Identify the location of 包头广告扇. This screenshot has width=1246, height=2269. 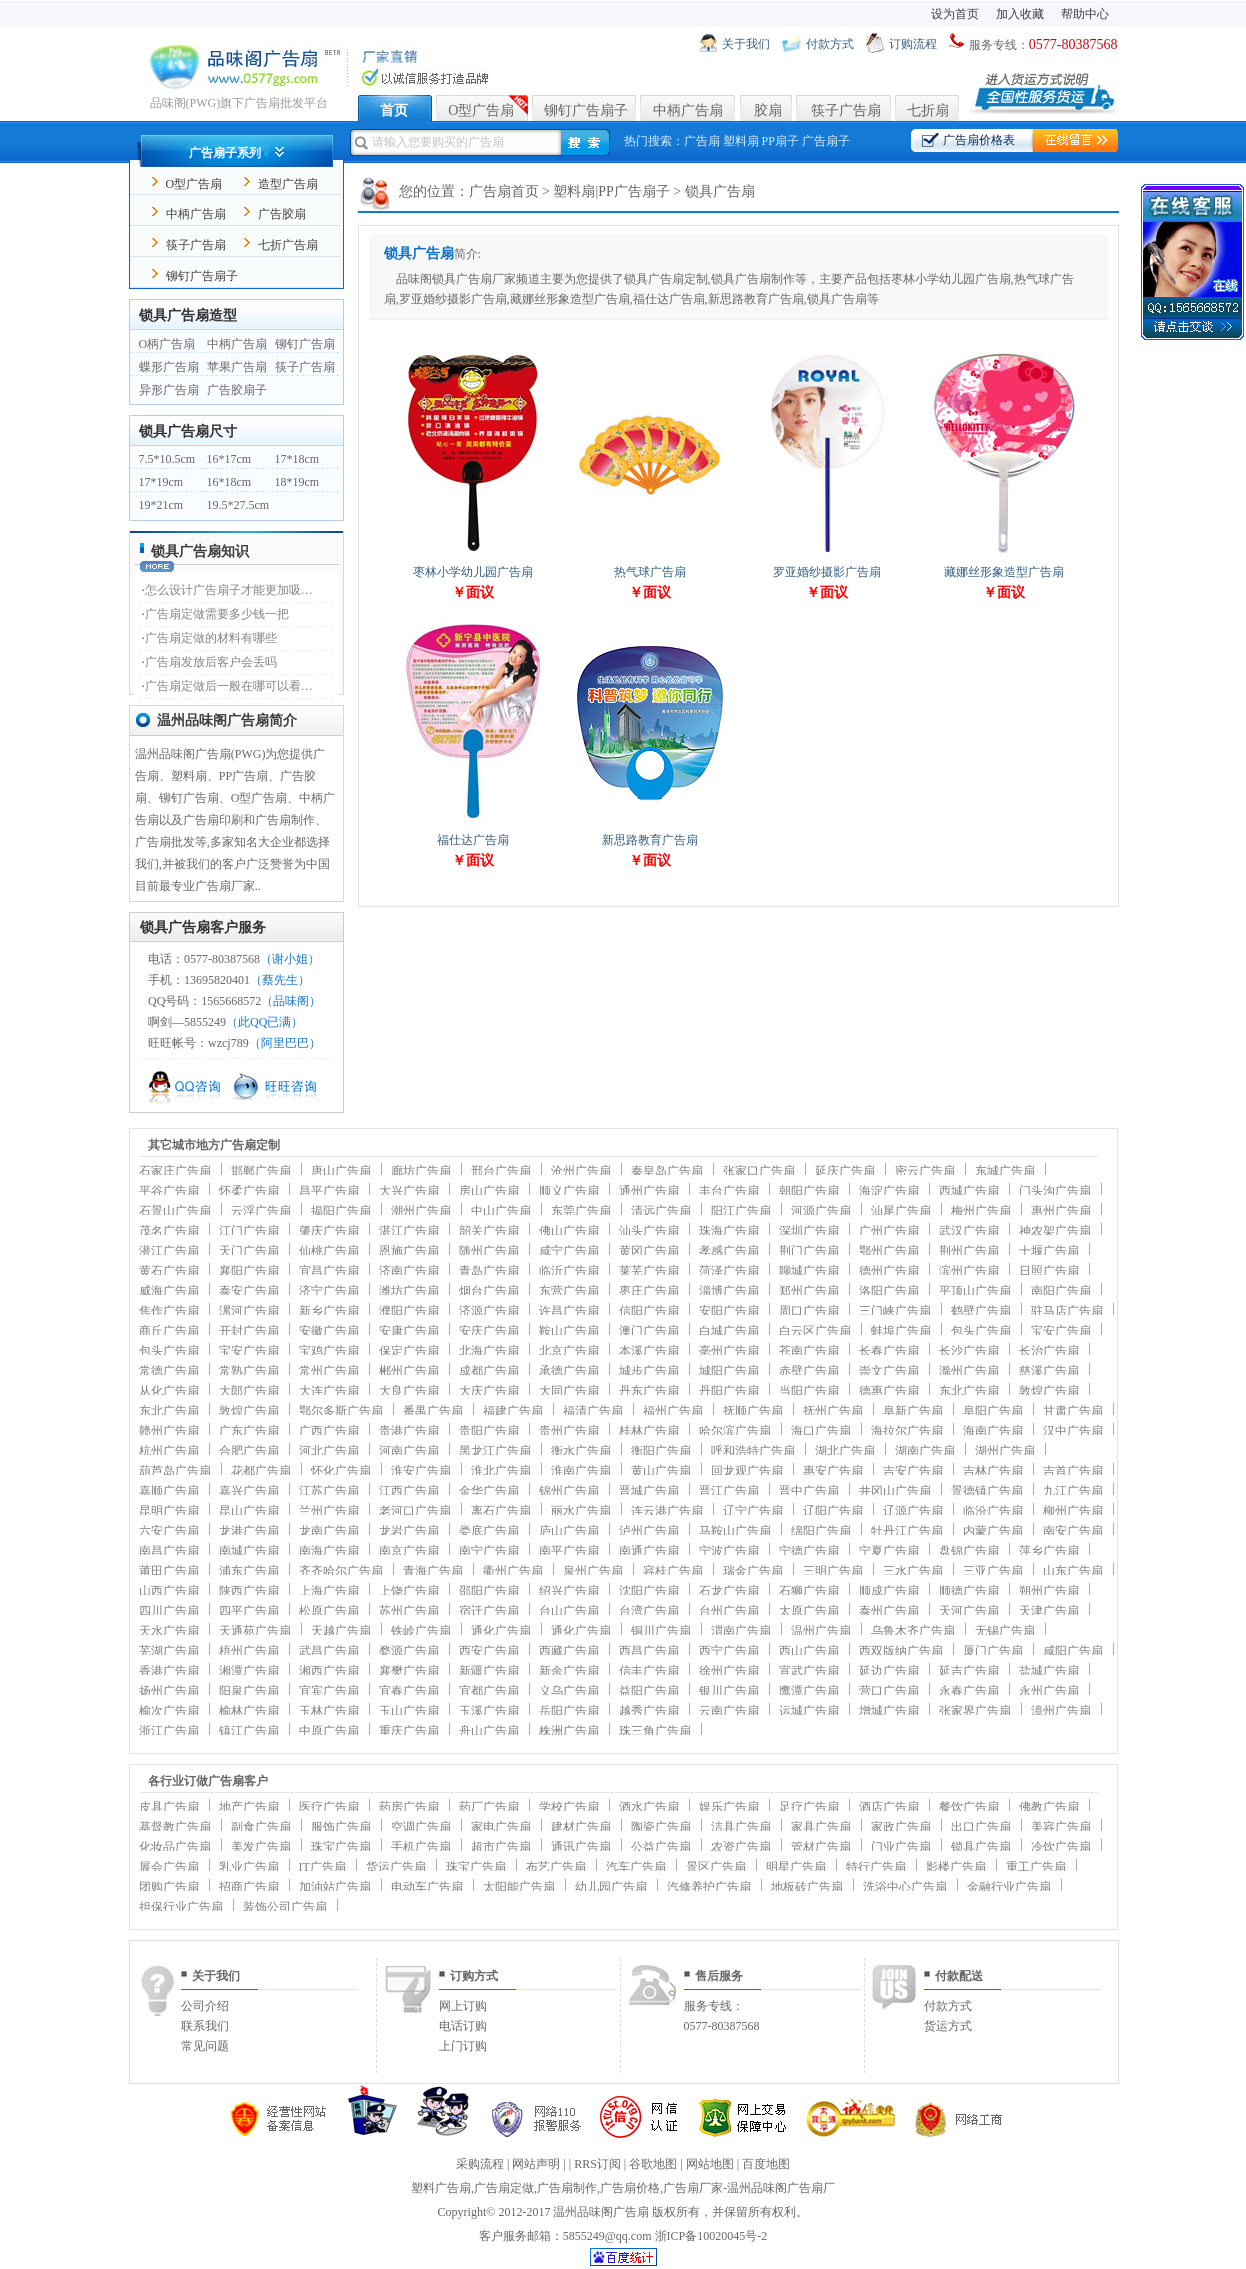
(981, 1331).